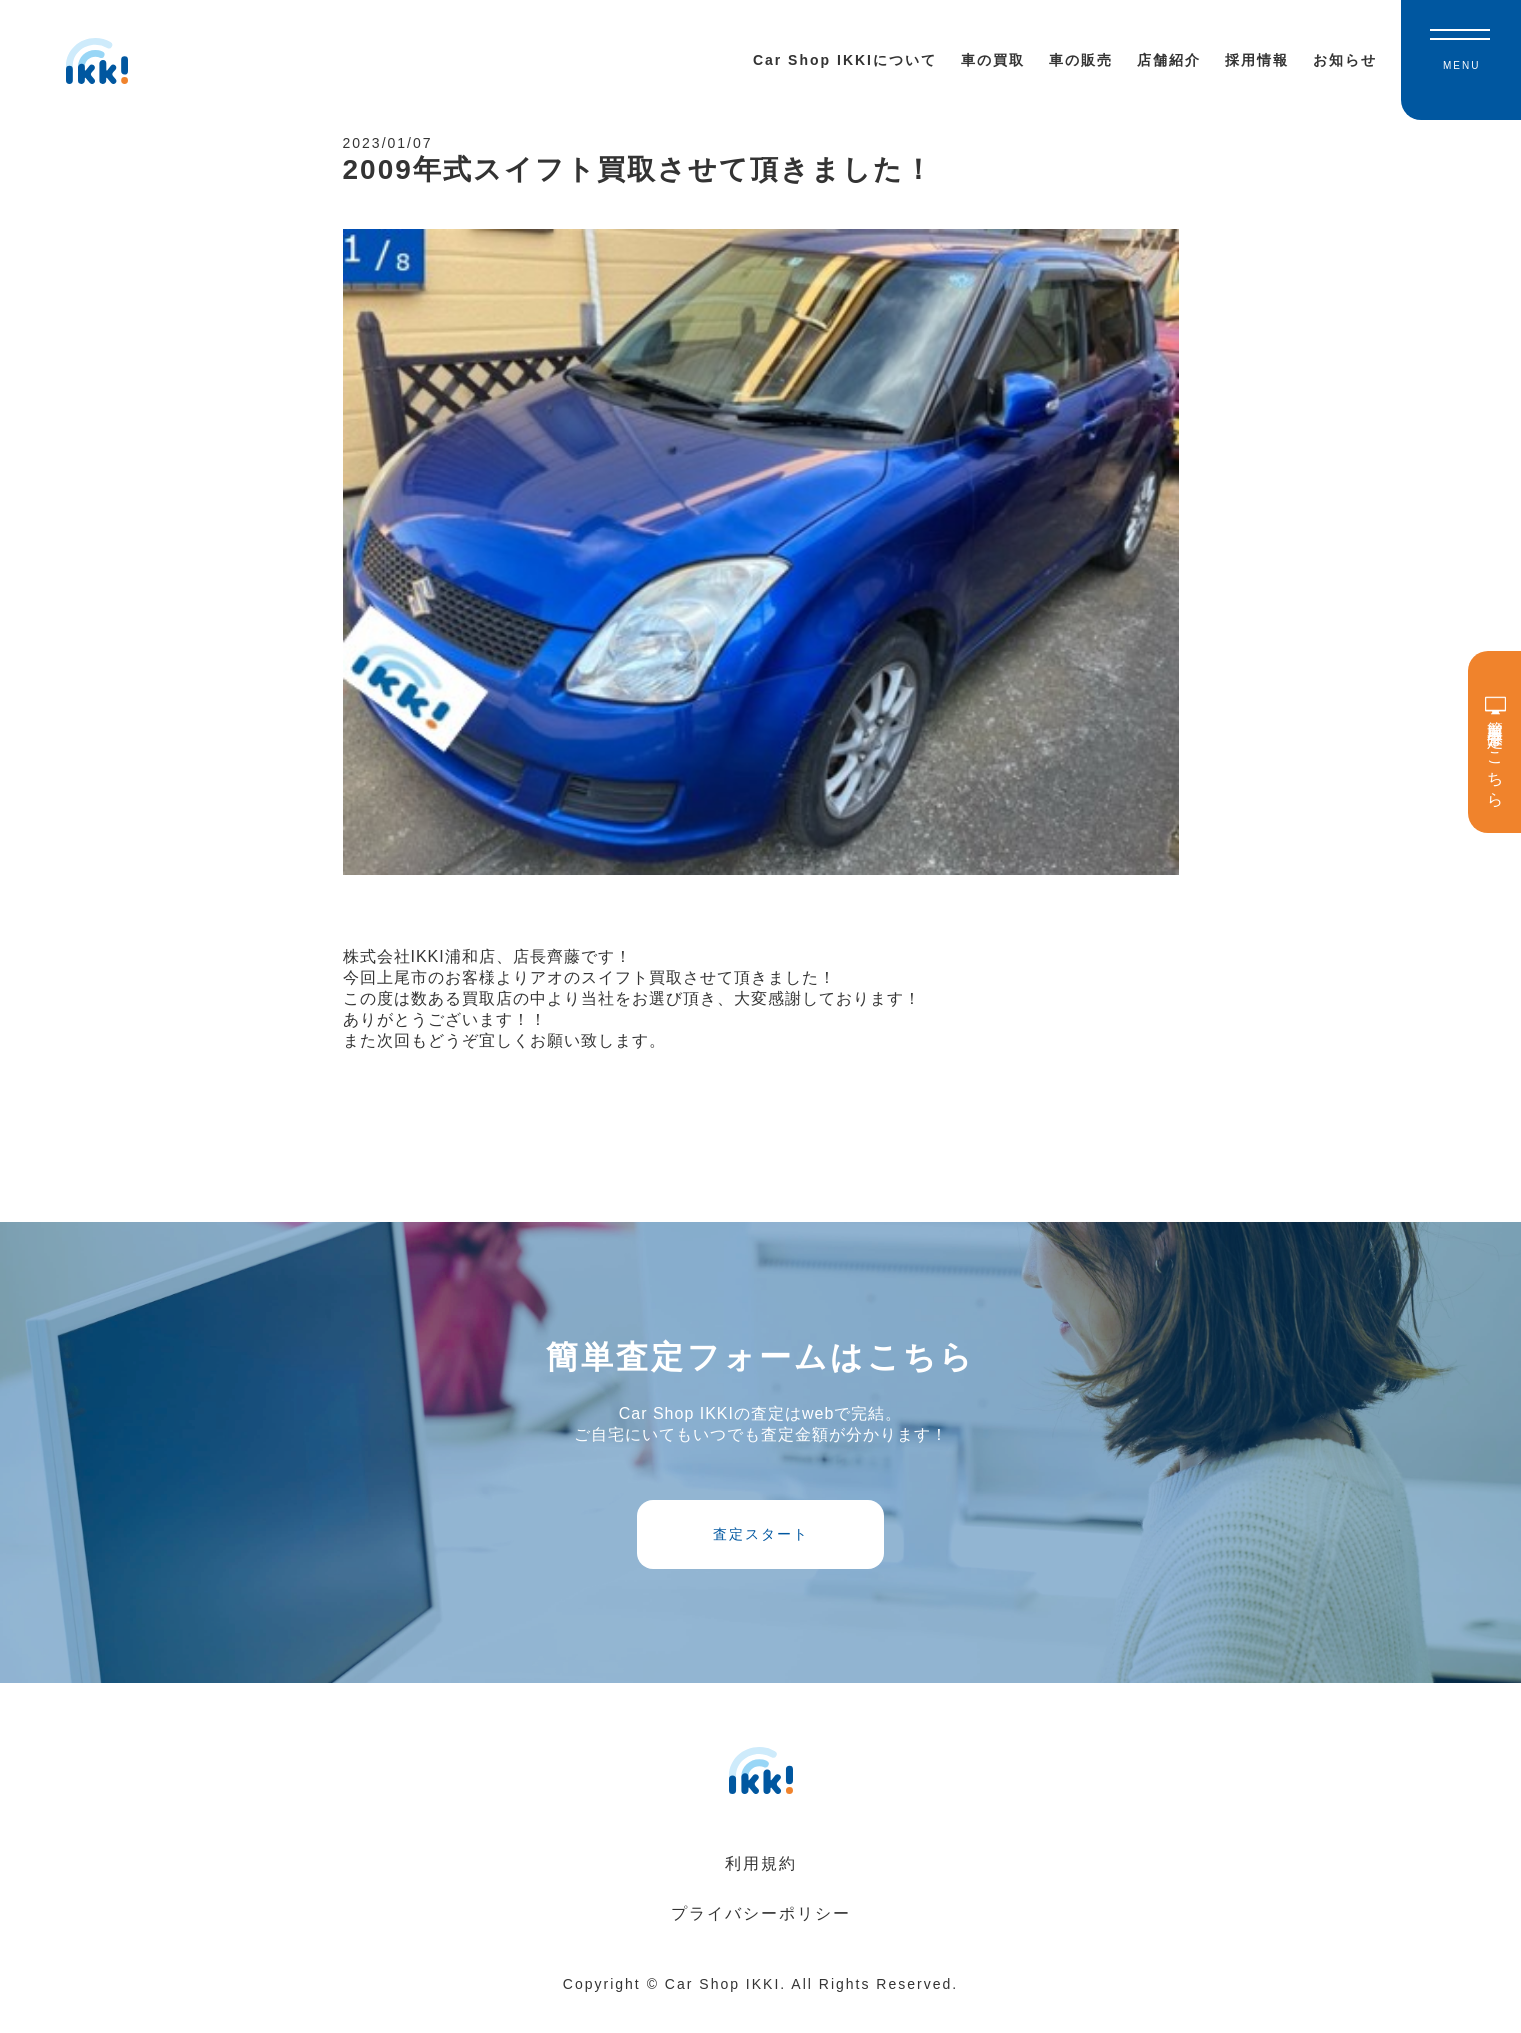  What do you see at coordinates (1169, 60) in the screenshot?
I see `店舗紹介` at bounding box center [1169, 60].